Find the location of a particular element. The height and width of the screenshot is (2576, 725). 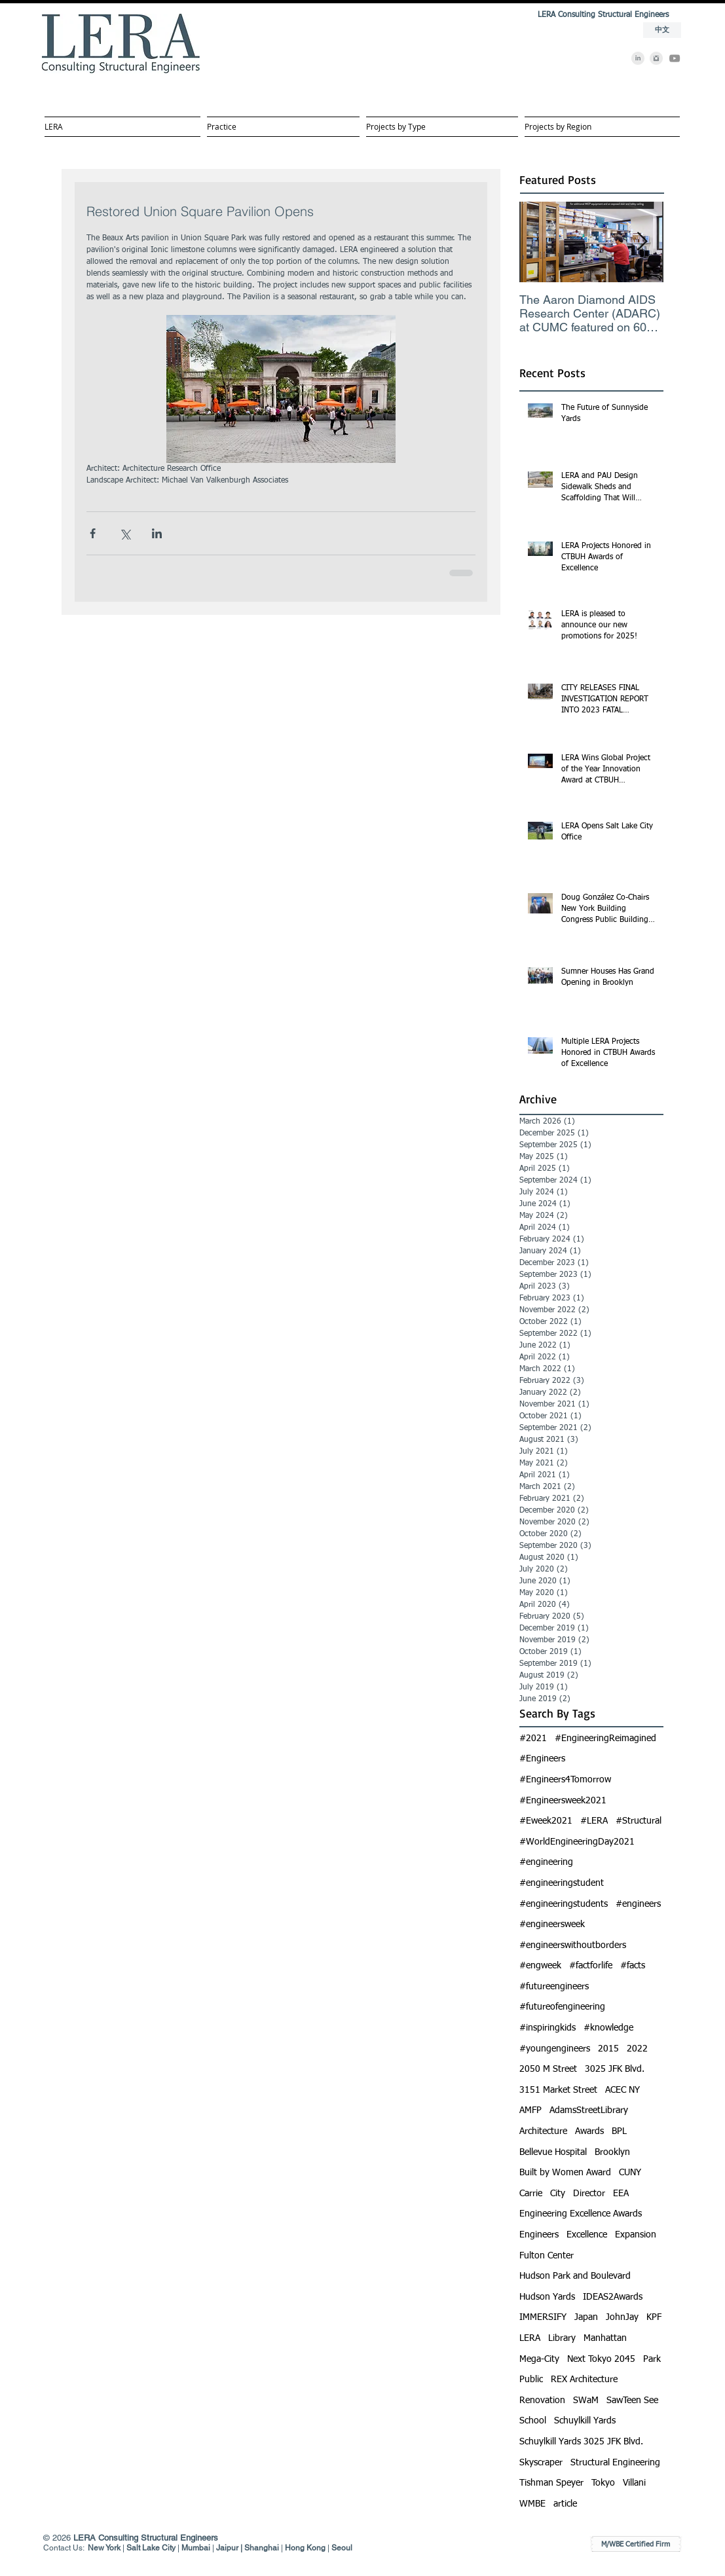

Japan is located at coordinates (586, 2317).